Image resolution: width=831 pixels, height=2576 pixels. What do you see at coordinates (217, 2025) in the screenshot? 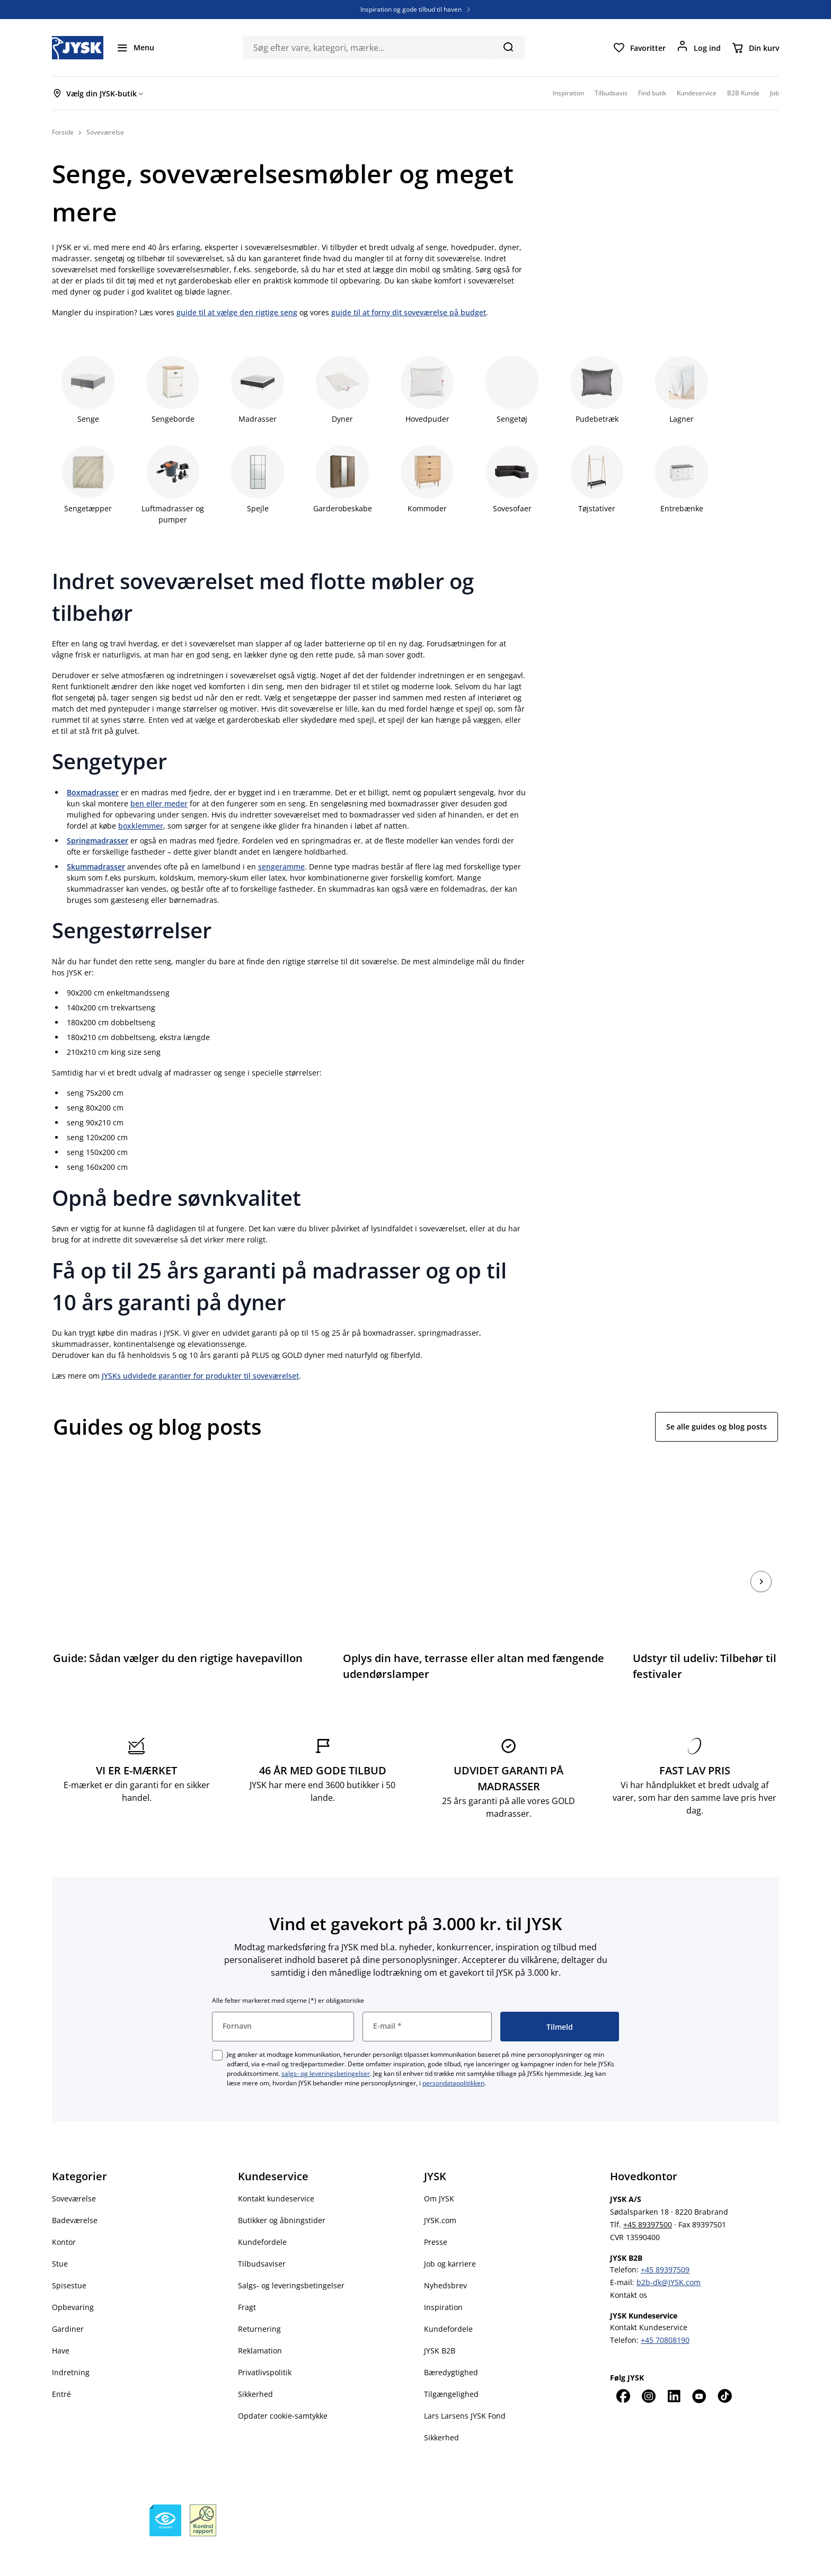
I see `[checkbox]` at bounding box center [217, 2025].